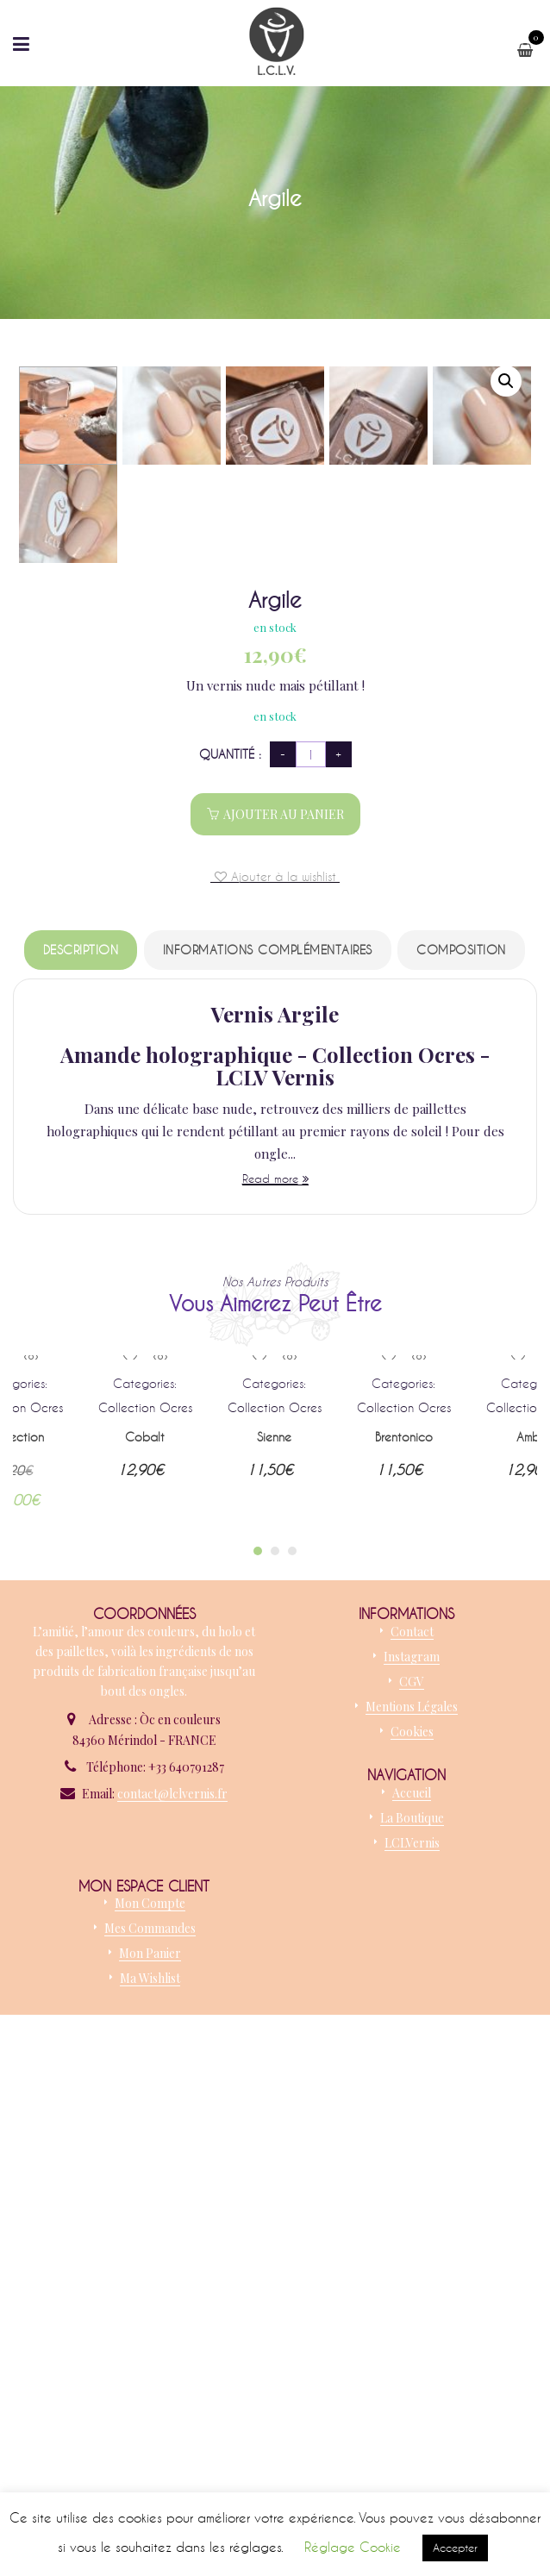 Image resolution: width=550 pixels, height=2576 pixels. What do you see at coordinates (150, 2445) in the screenshot?
I see `Mes commandes` at bounding box center [150, 2445].